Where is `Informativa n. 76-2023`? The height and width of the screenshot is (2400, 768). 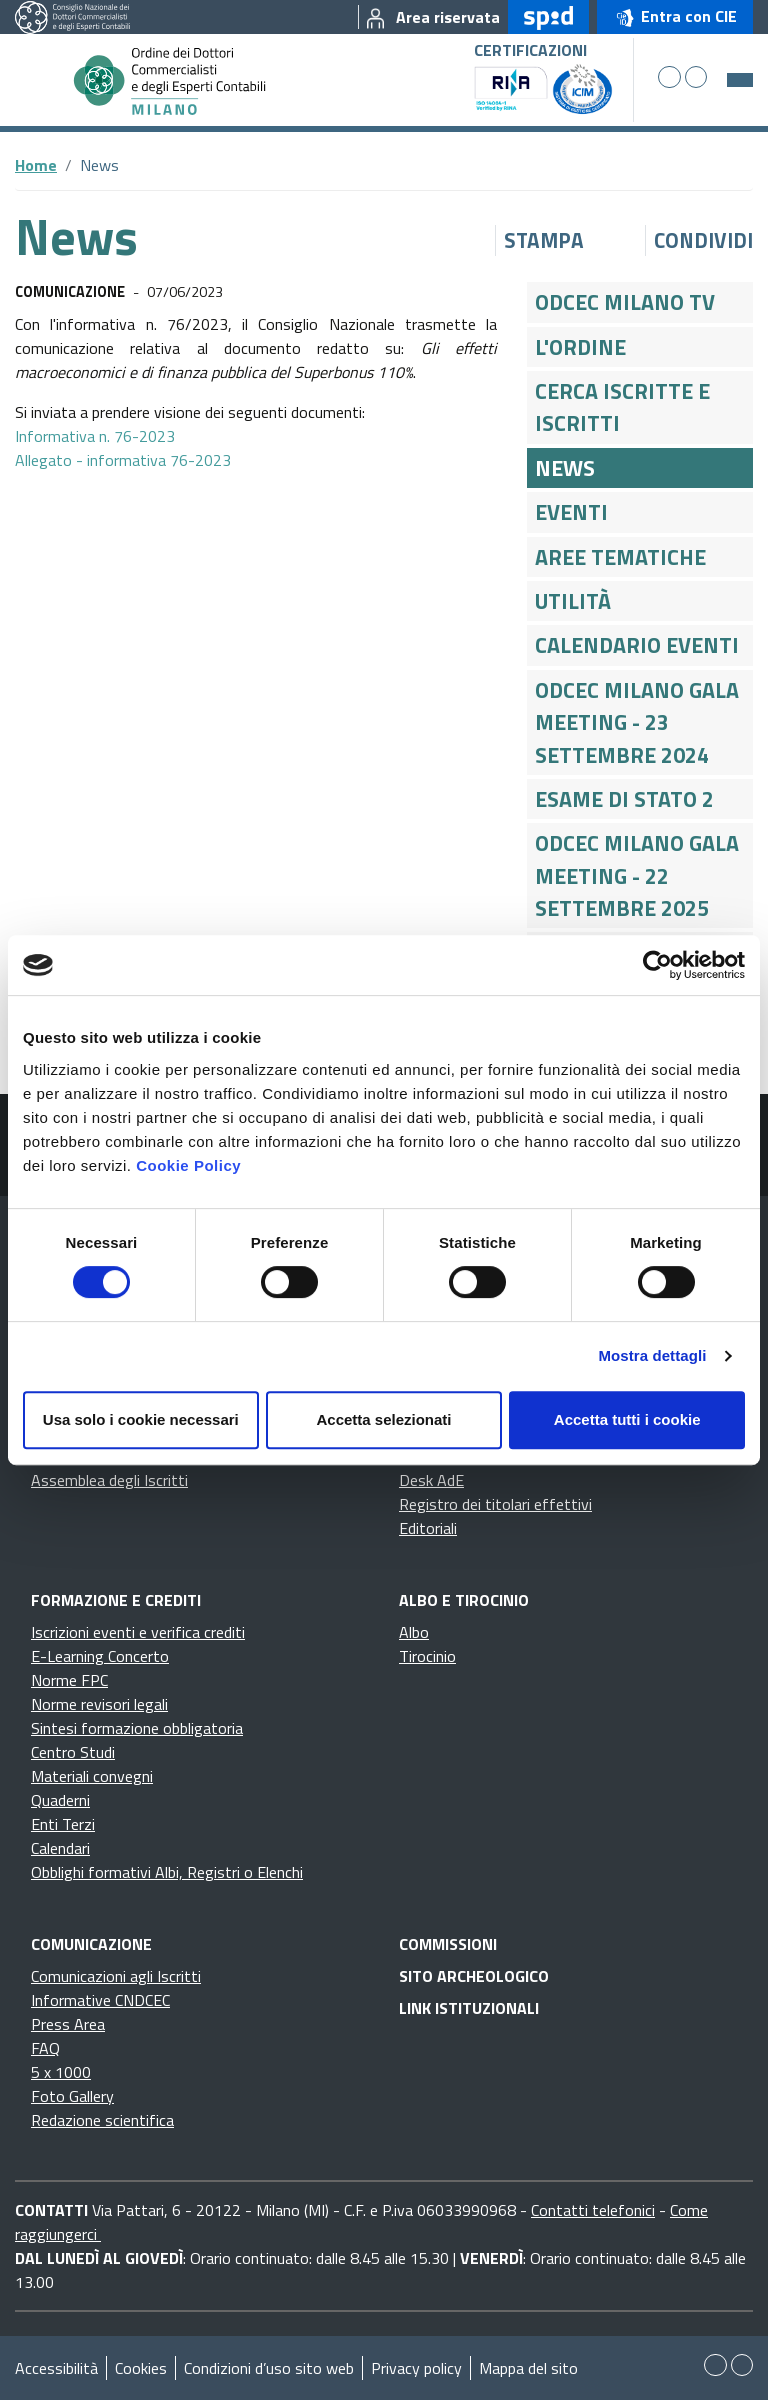
Informativa n. 76-2023 is located at coordinates (95, 436).